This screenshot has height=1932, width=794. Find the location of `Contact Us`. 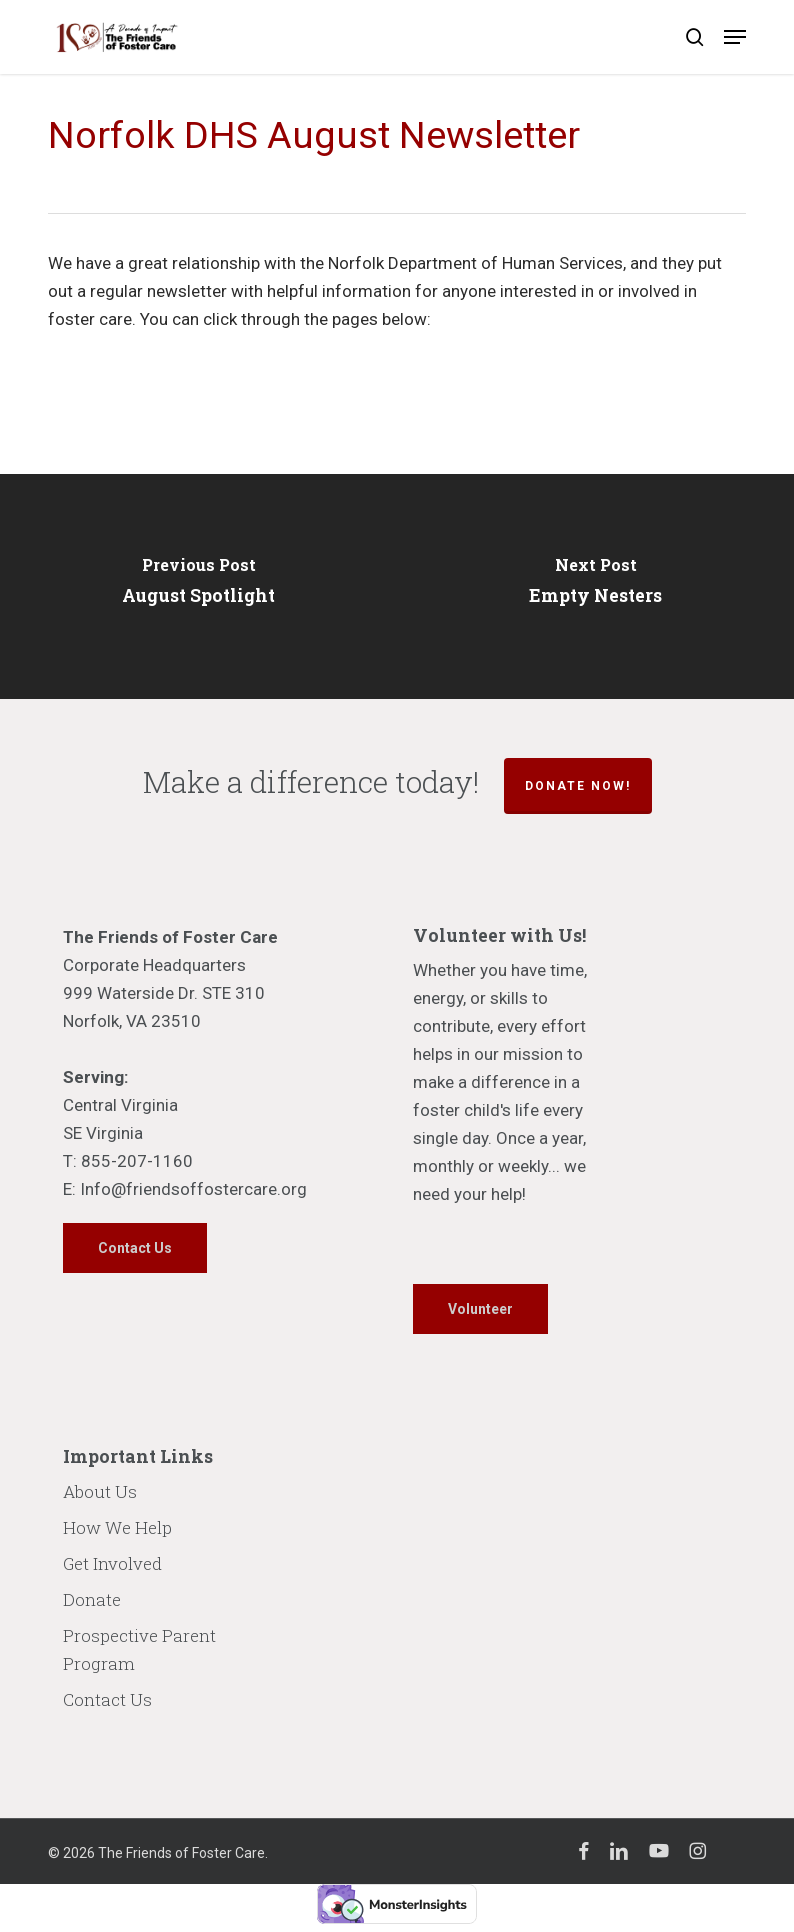

Contact Us is located at coordinates (107, 1699).